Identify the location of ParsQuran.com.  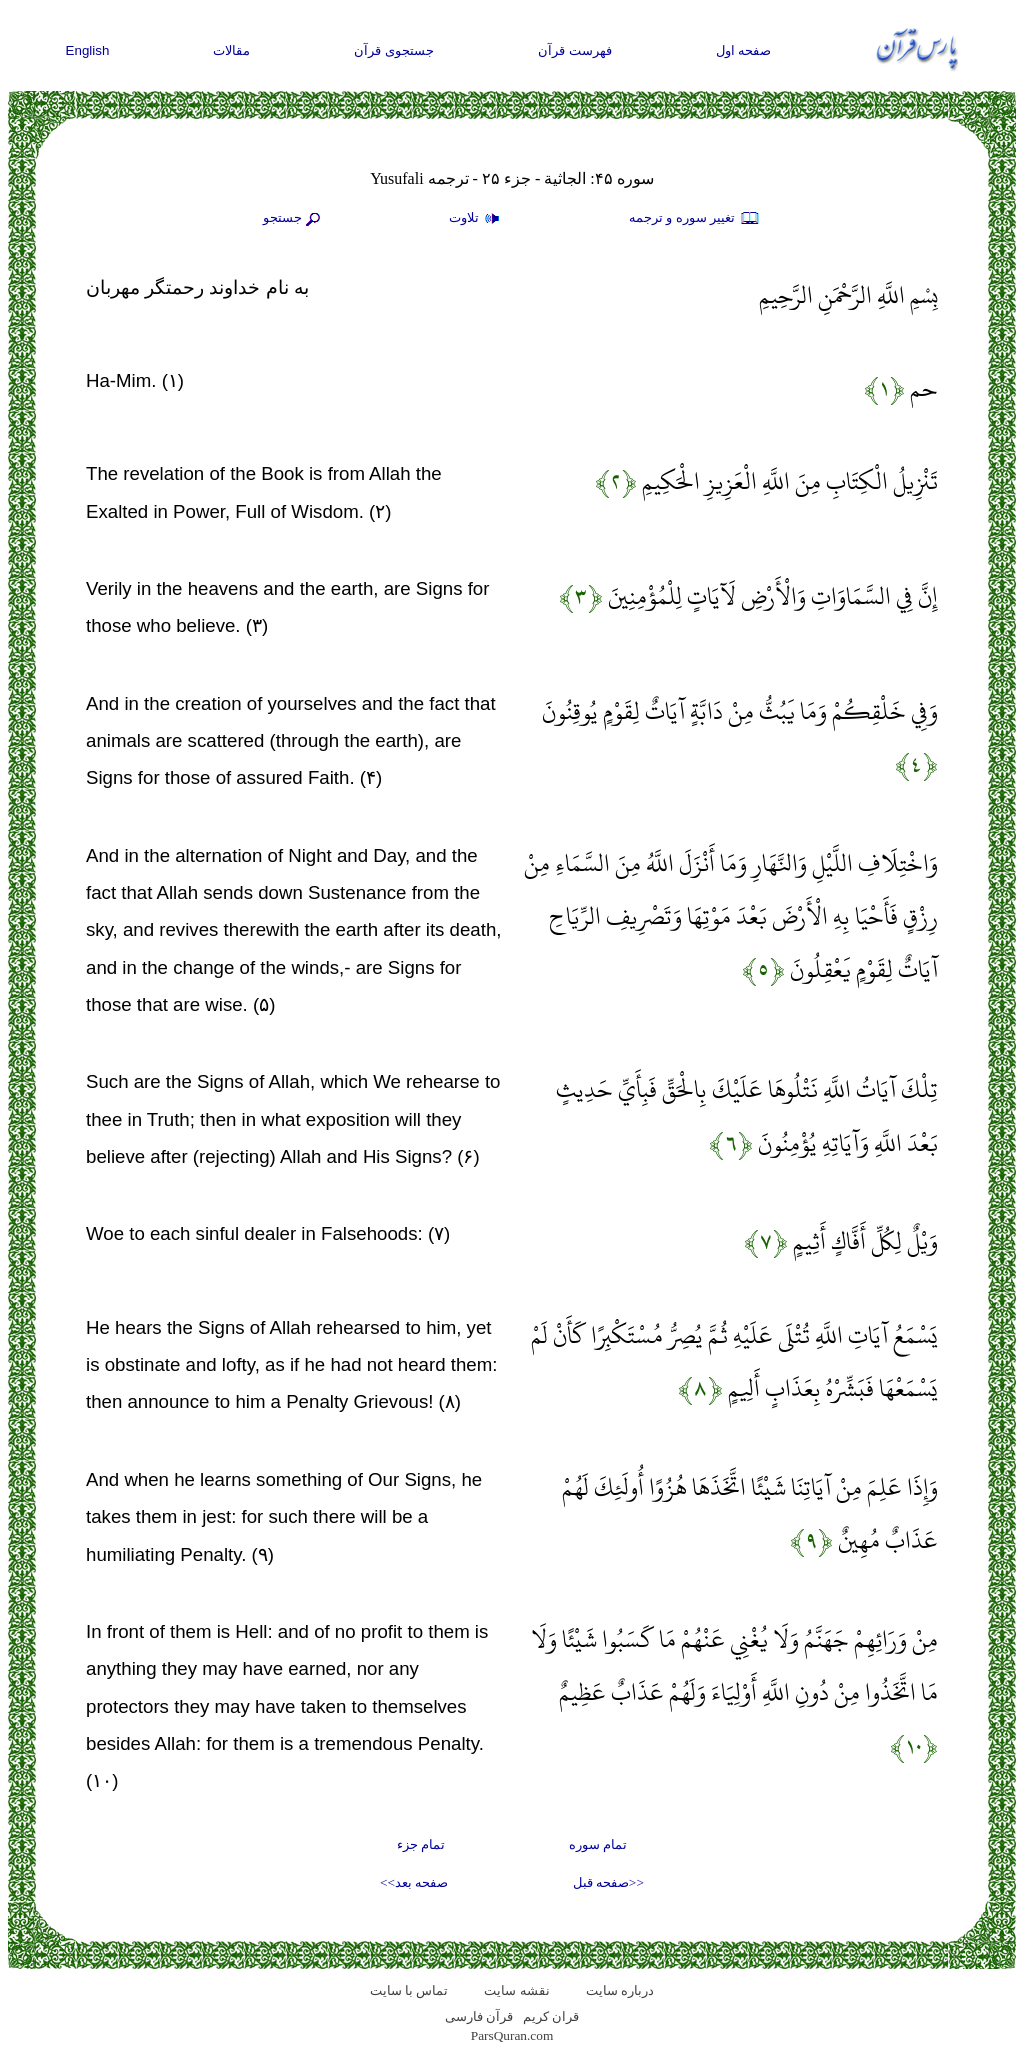
(512, 2035).